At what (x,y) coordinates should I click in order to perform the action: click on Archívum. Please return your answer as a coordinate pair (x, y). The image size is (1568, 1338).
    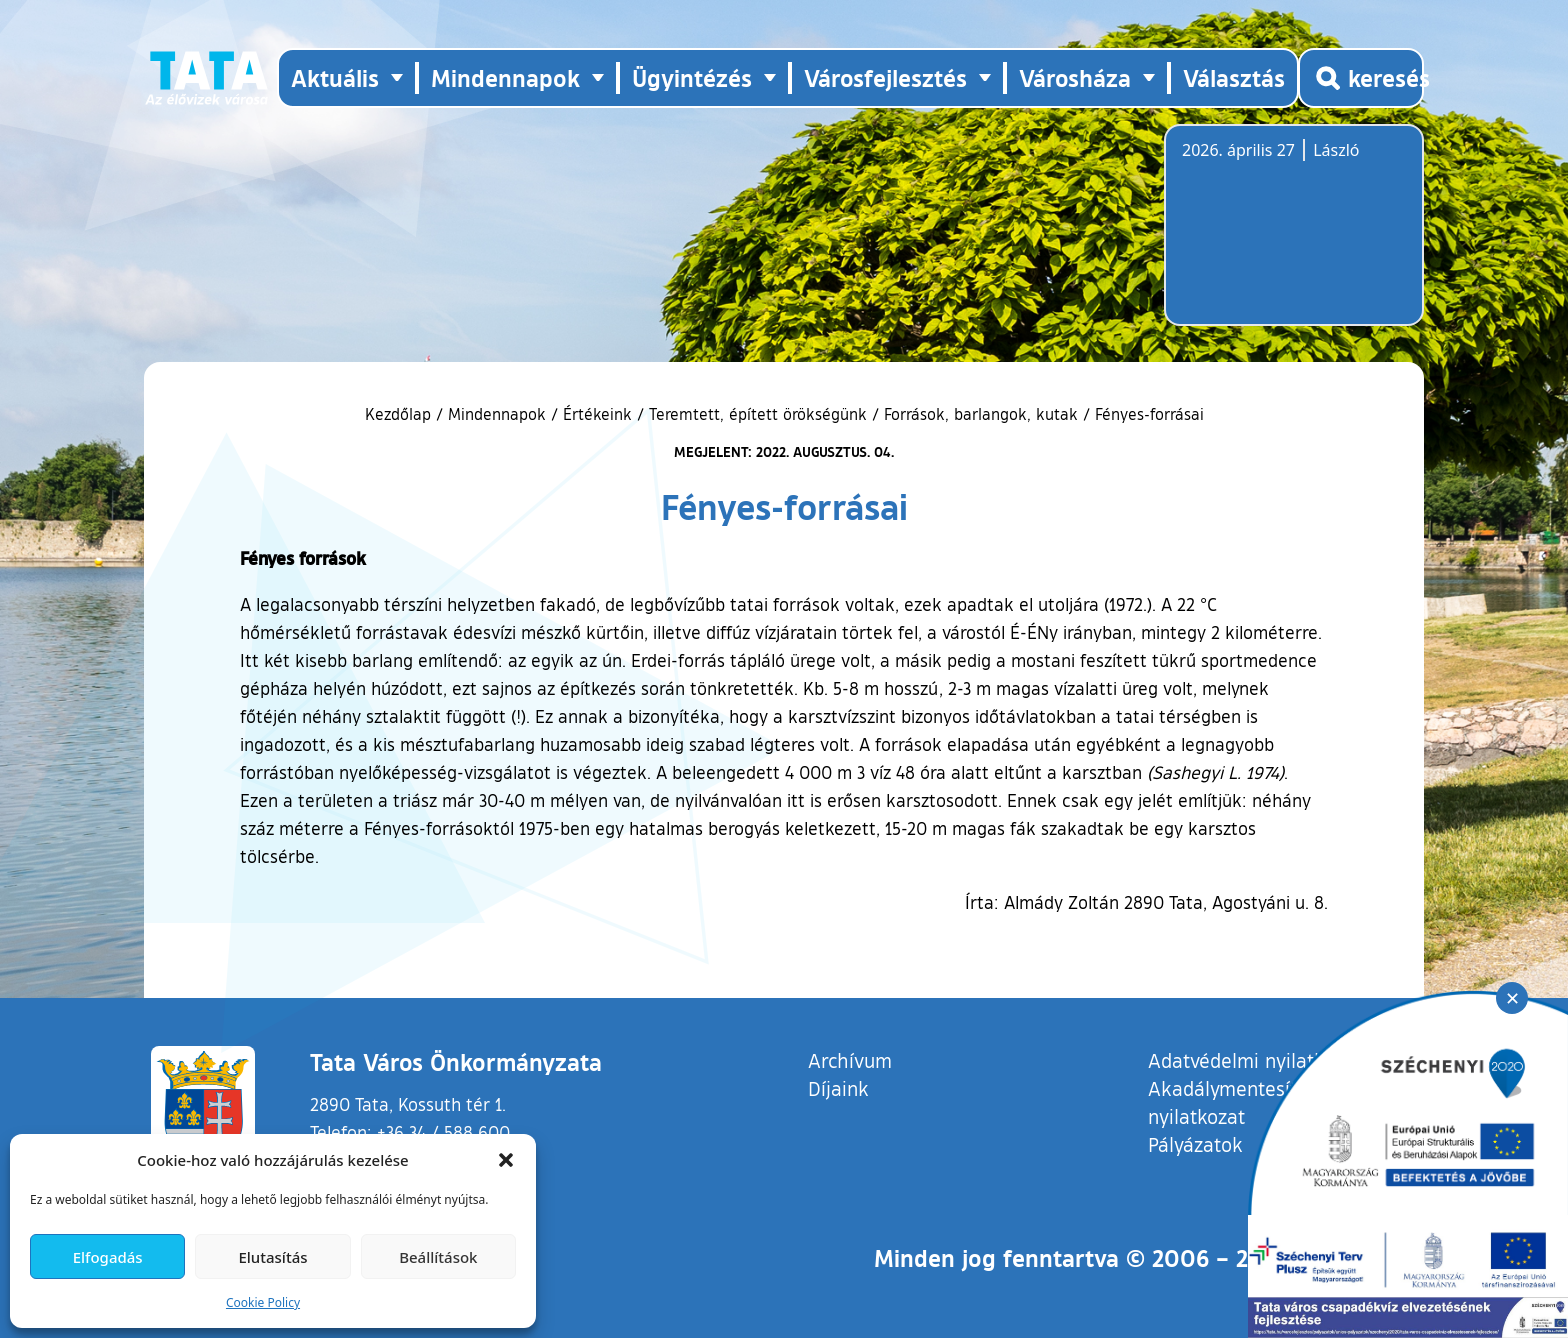
    Looking at the image, I should click on (850, 1059).